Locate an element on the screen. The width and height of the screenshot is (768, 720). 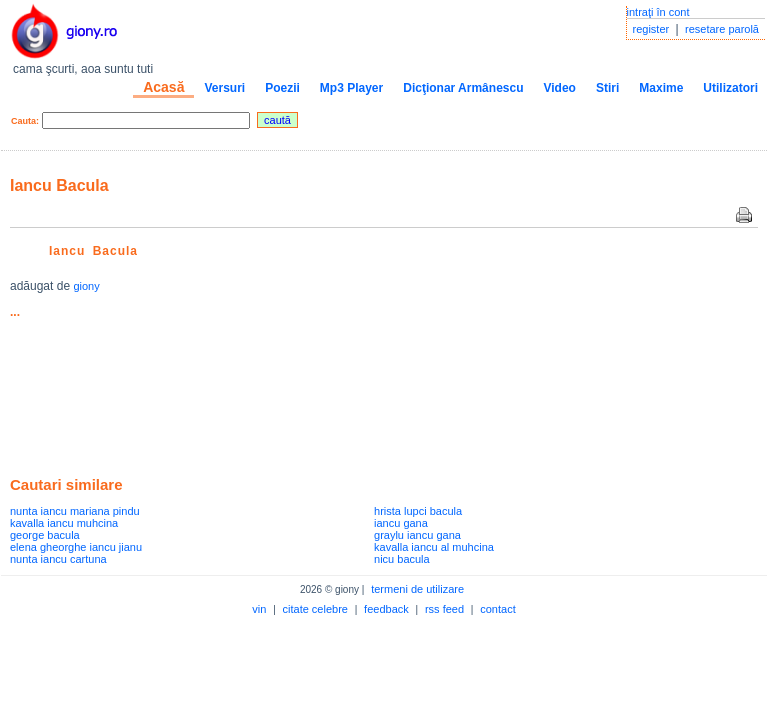
elena gheorghe iancu jianu is located at coordinates (76, 547).